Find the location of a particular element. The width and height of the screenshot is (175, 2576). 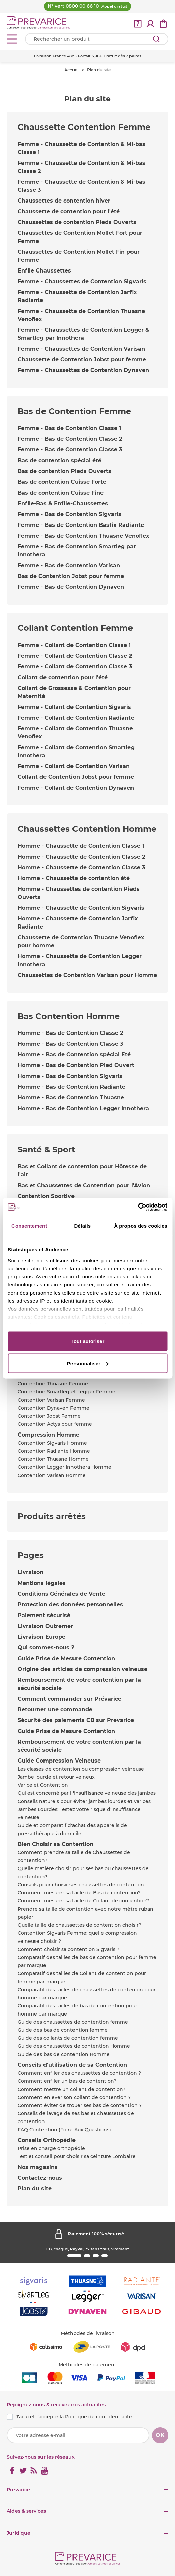

Comment mesurer sa taille de Bas de contention? is located at coordinates (79, 1893).